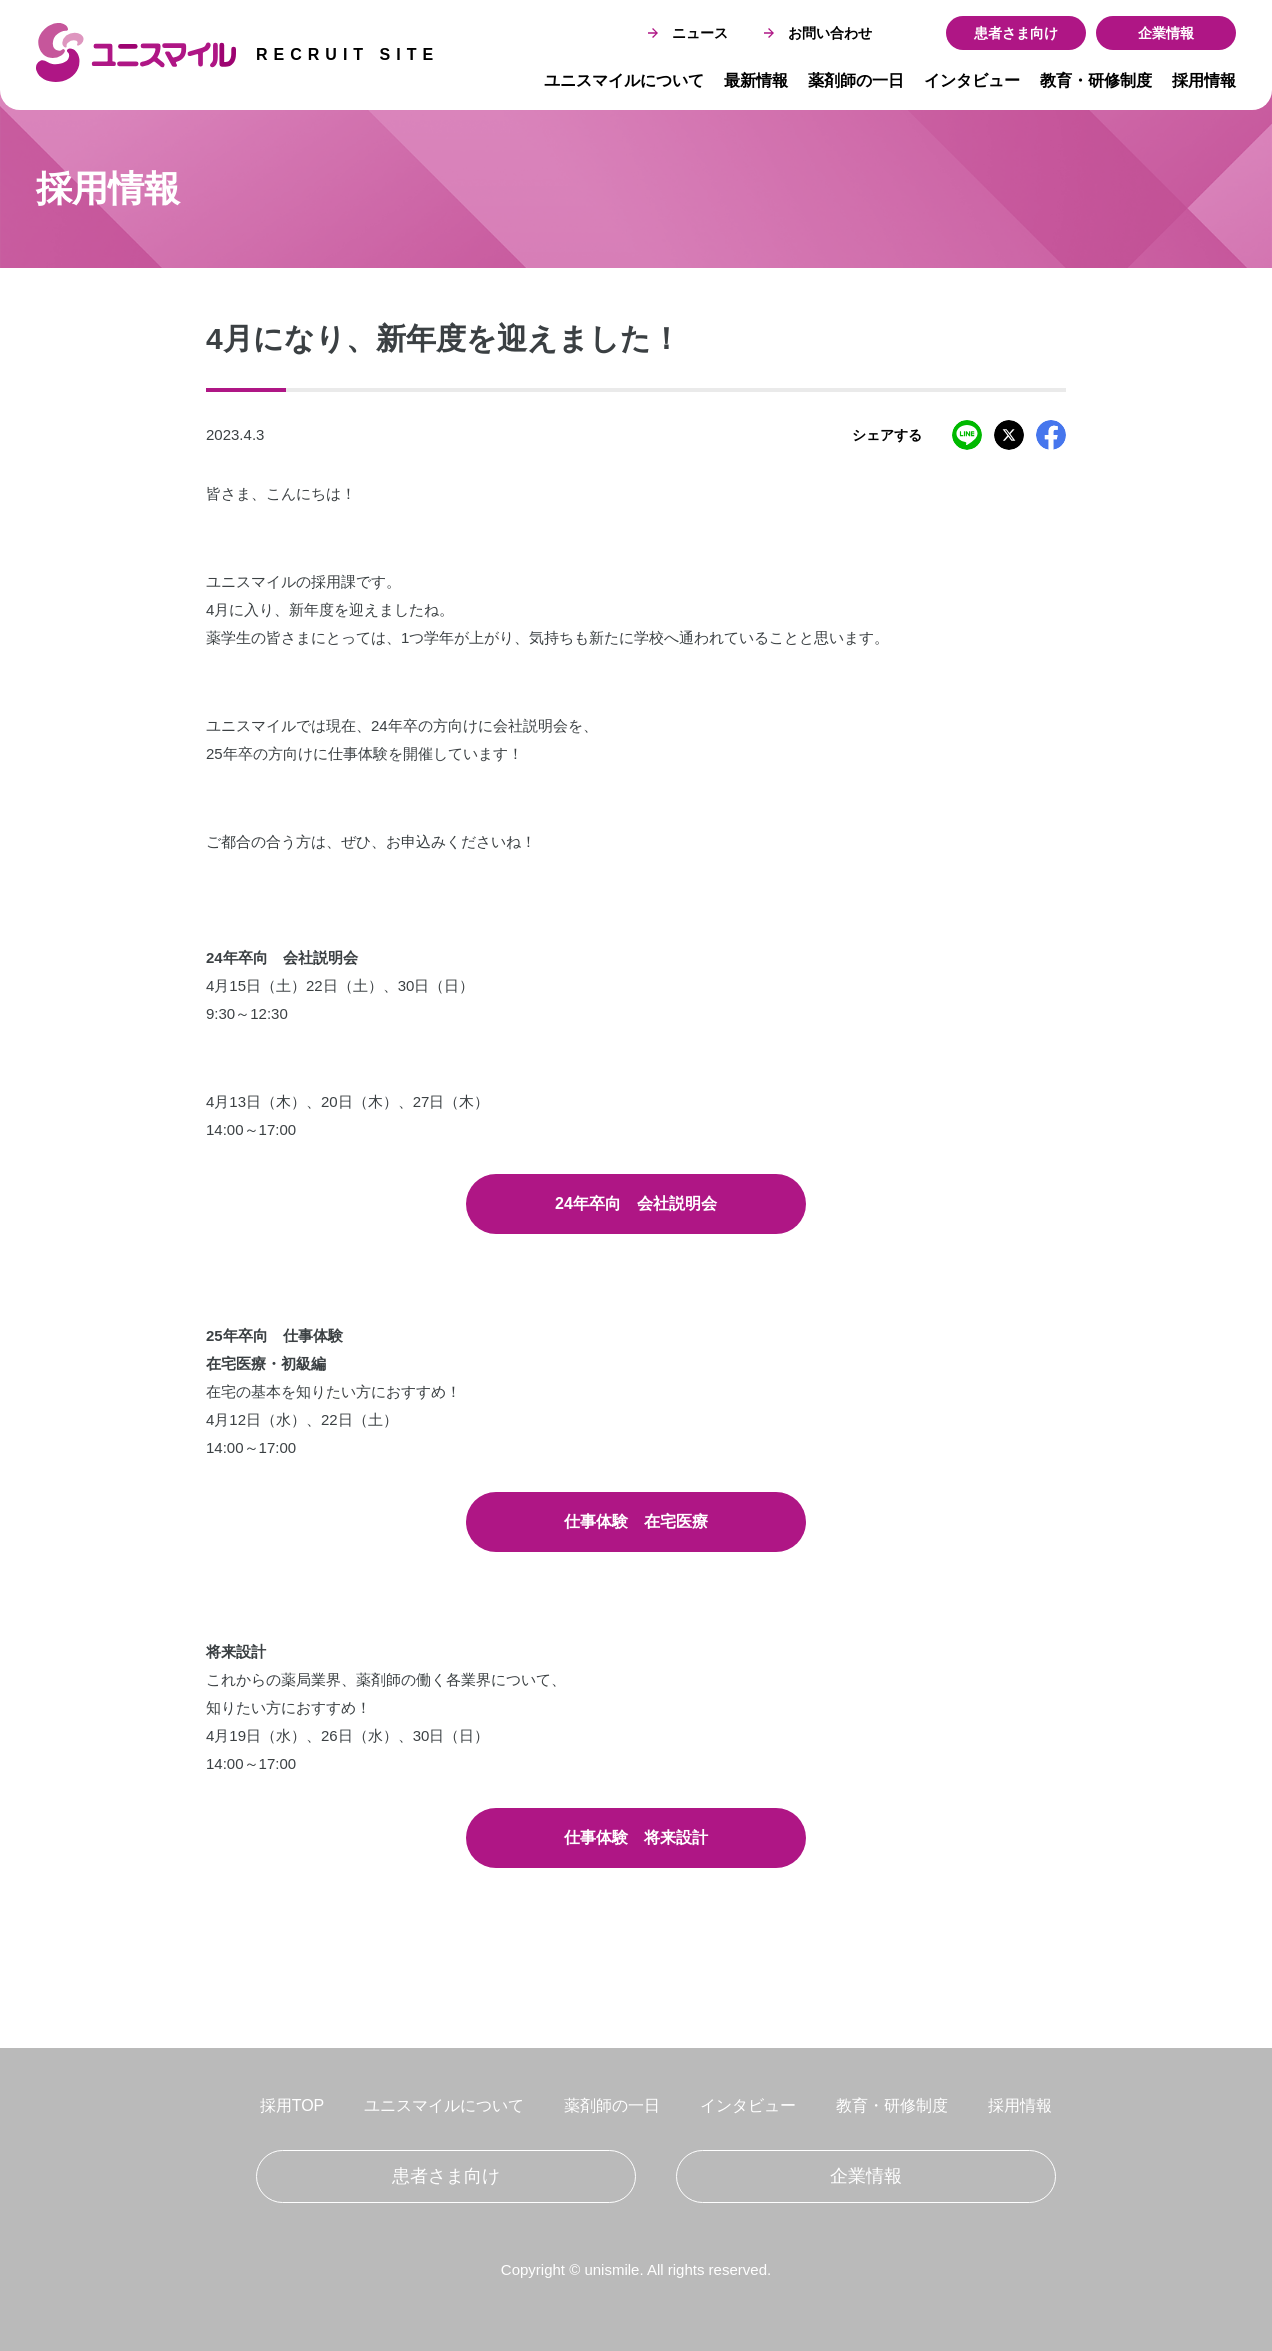 This screenshot has width=1272, height=2351. I want to click on ユニスマイルについて, so click(624, 80).